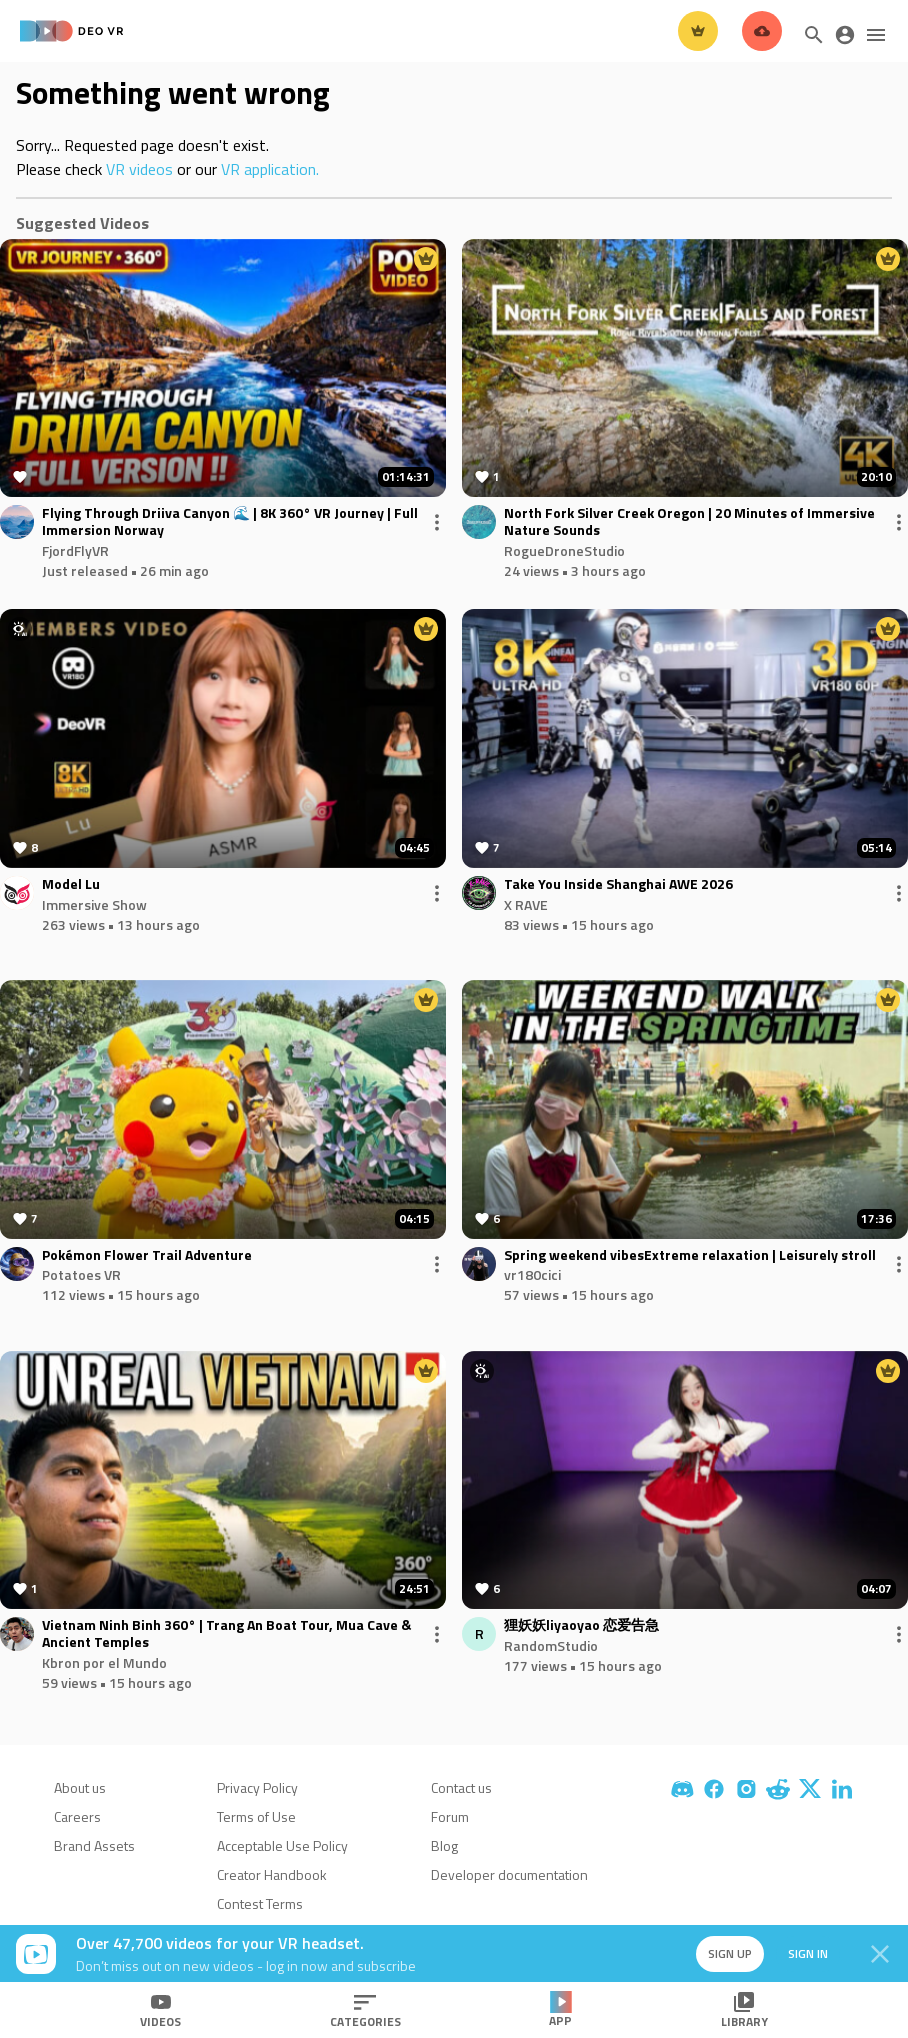  What do you see at coordinates (444, 1845) in the screenshot?
I see `Blog` at bounding box center [444, 1845].